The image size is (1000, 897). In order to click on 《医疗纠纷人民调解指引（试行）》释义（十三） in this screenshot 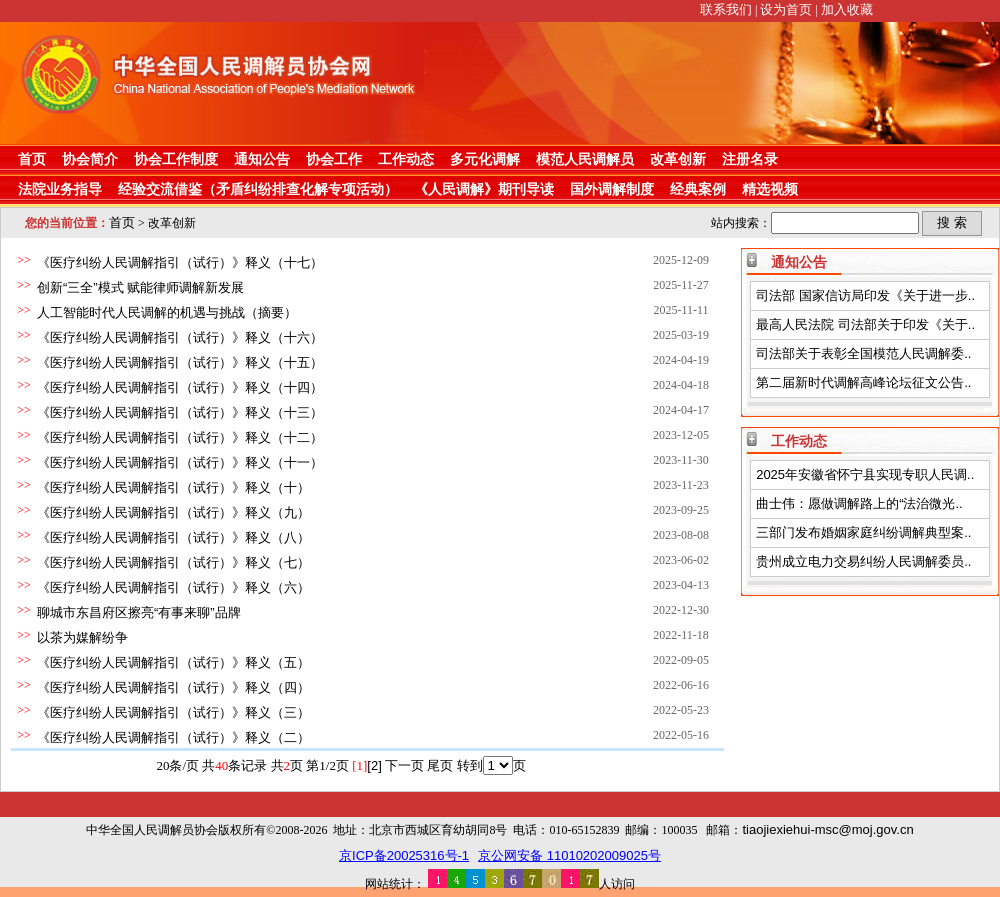, I will do `click(180, 412)`.